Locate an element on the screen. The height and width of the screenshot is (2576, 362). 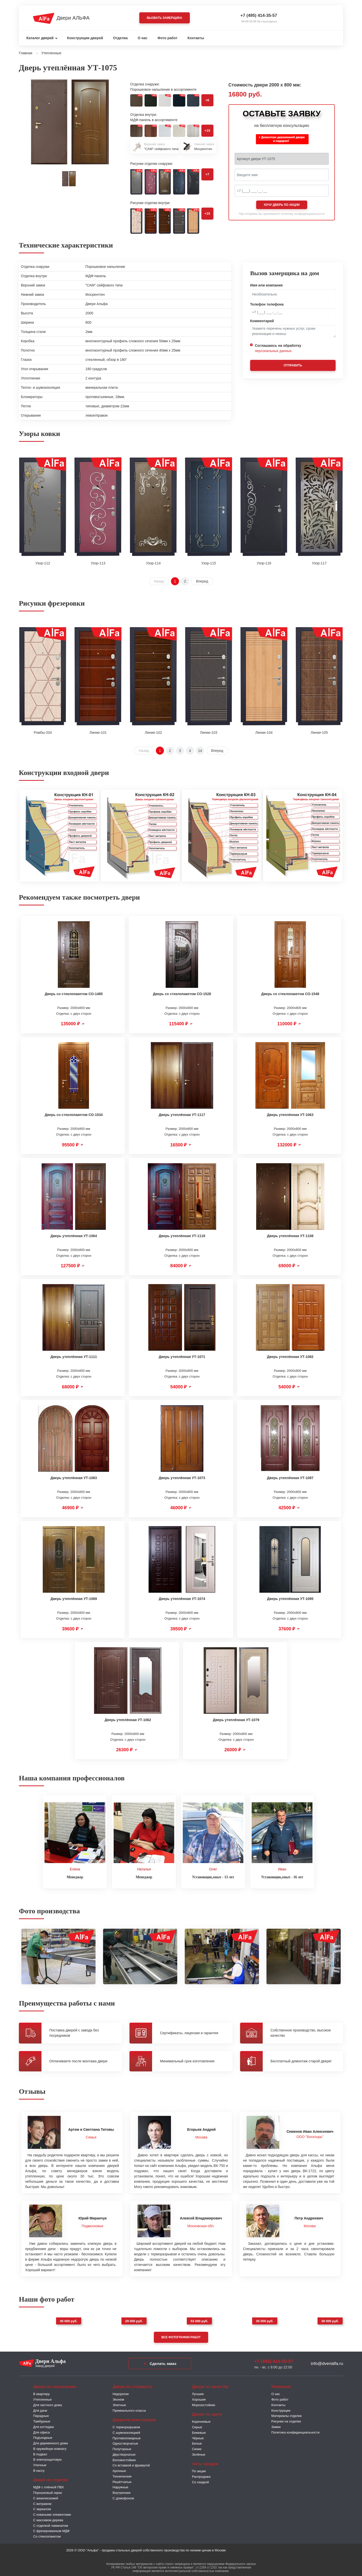
Полуторные is located at coordinates (122, 2447).